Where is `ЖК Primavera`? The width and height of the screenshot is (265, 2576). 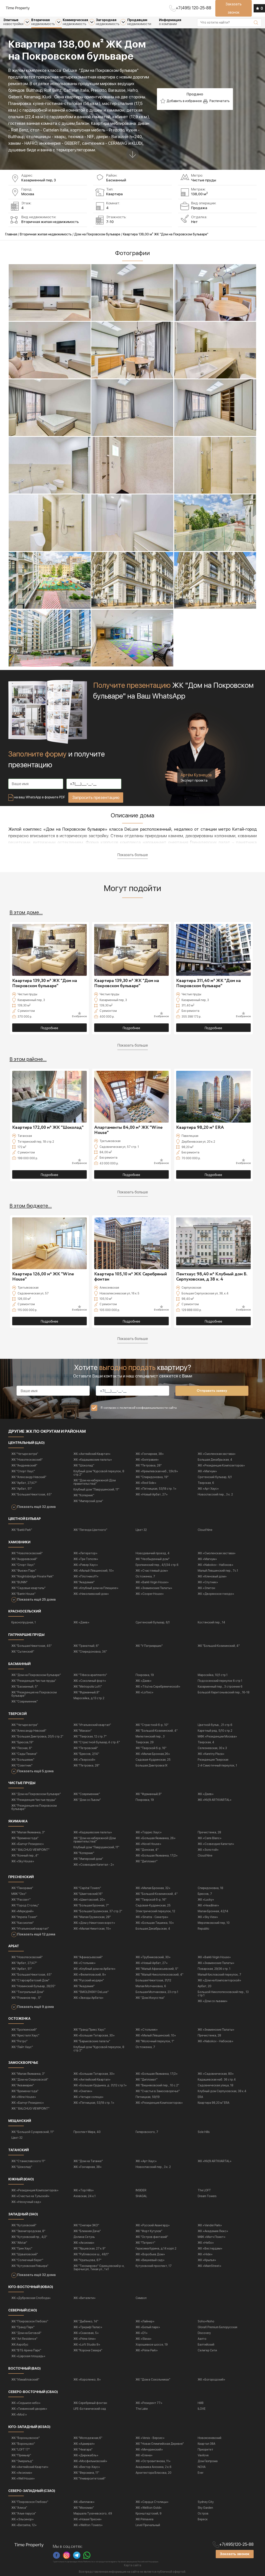
ЖК Primavera is located at coordinates (144, 2519).